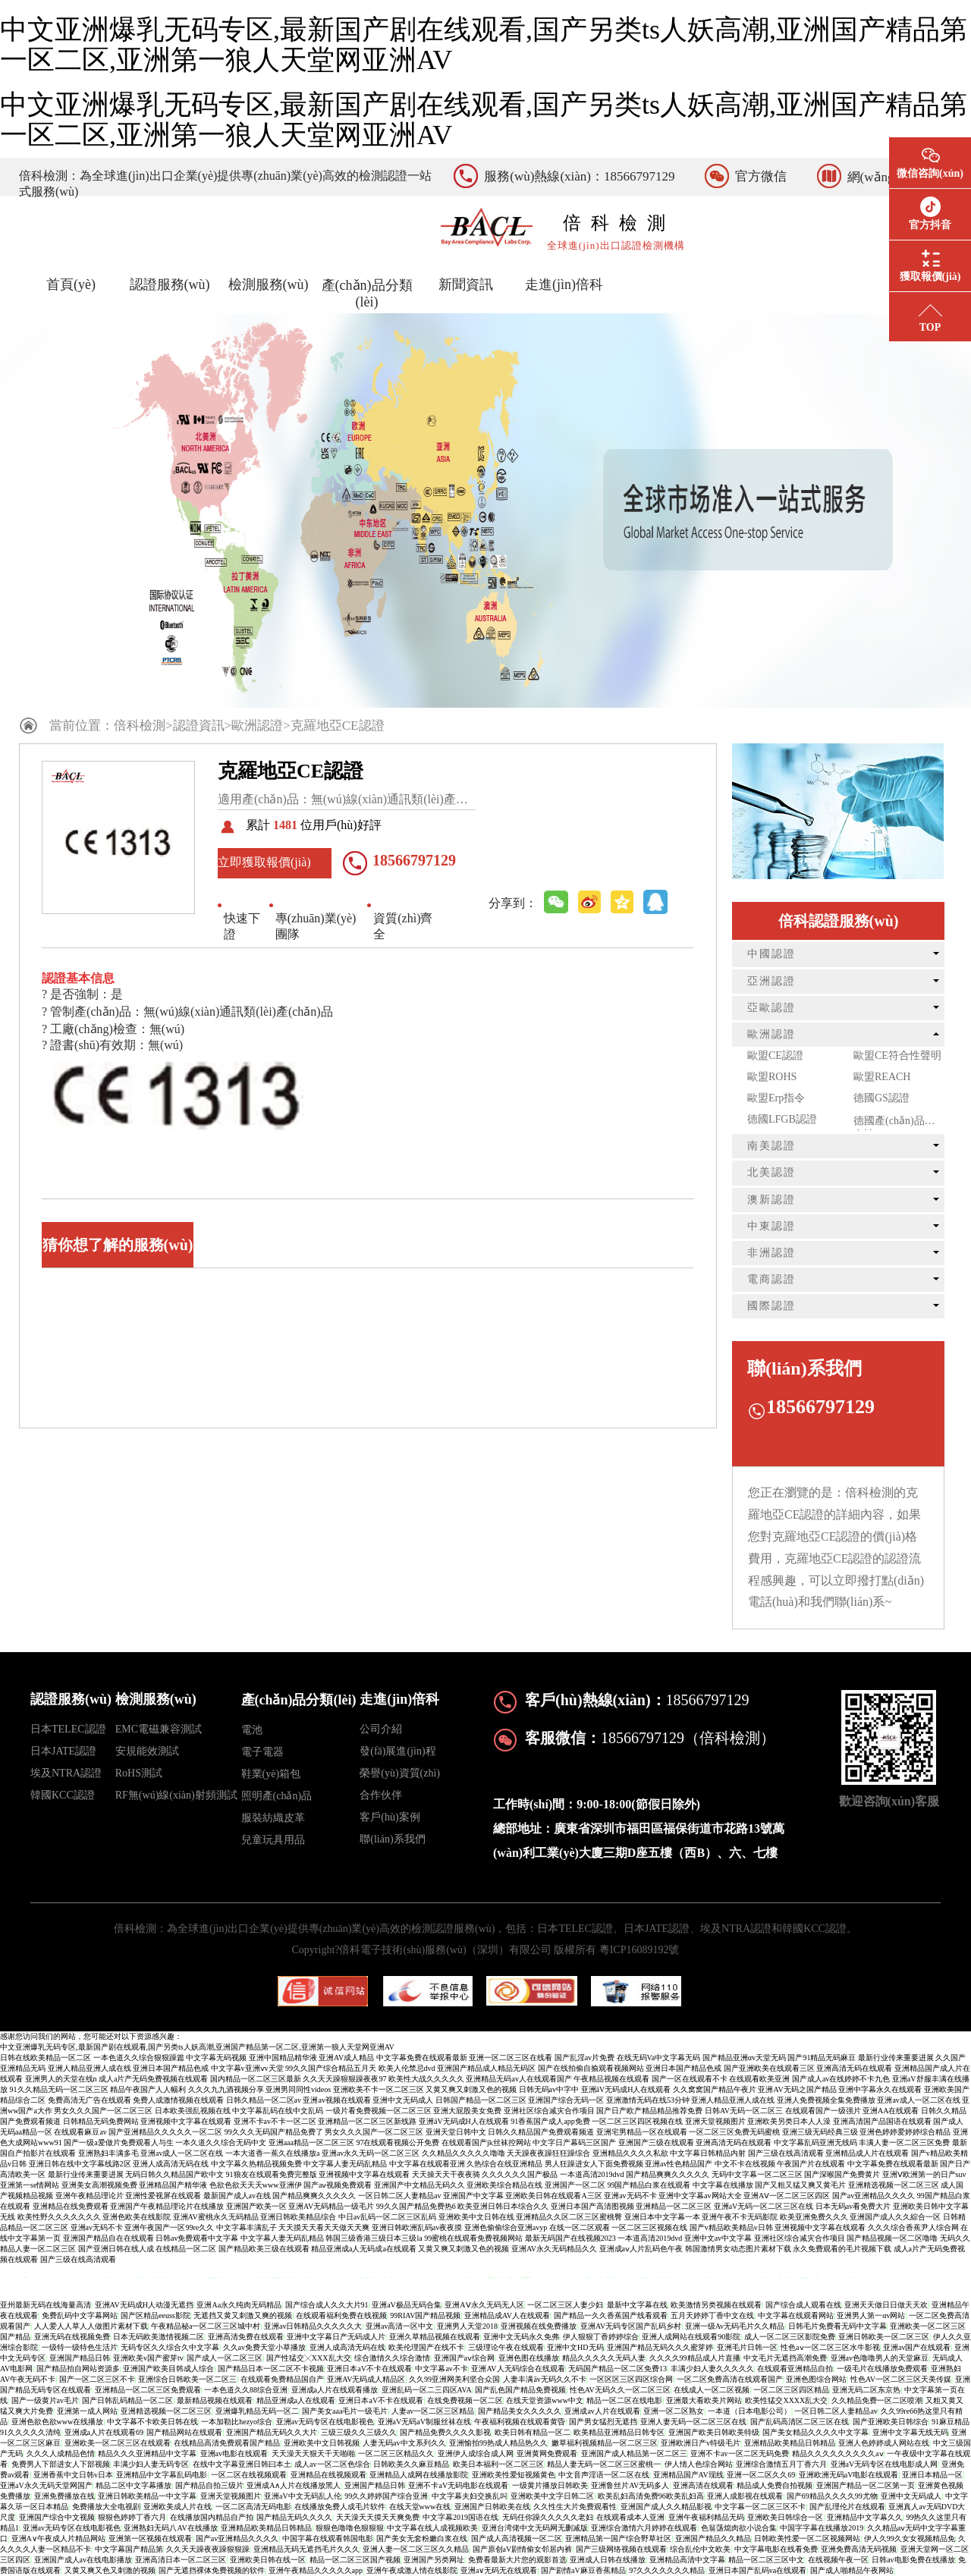  I want to click on 一本大道香一蕉久在线播放a, so click(272, 2153).